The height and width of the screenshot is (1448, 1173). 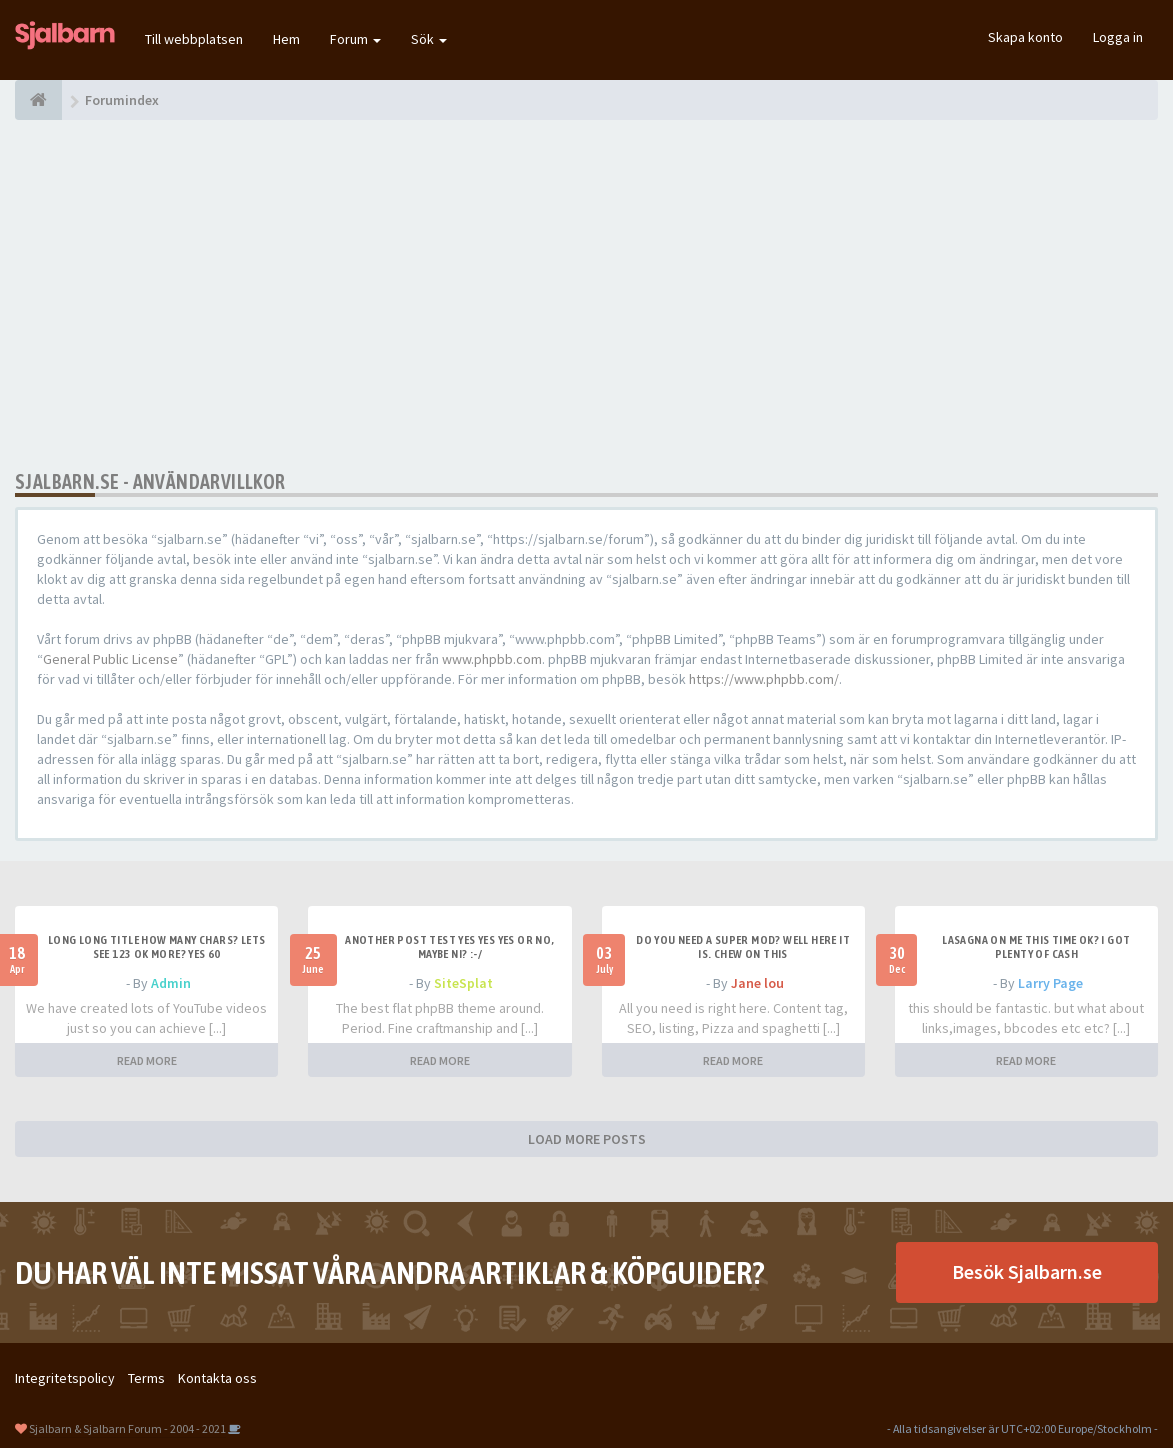 I want to click on www.phpbb.com, so click(x=492, y=659).